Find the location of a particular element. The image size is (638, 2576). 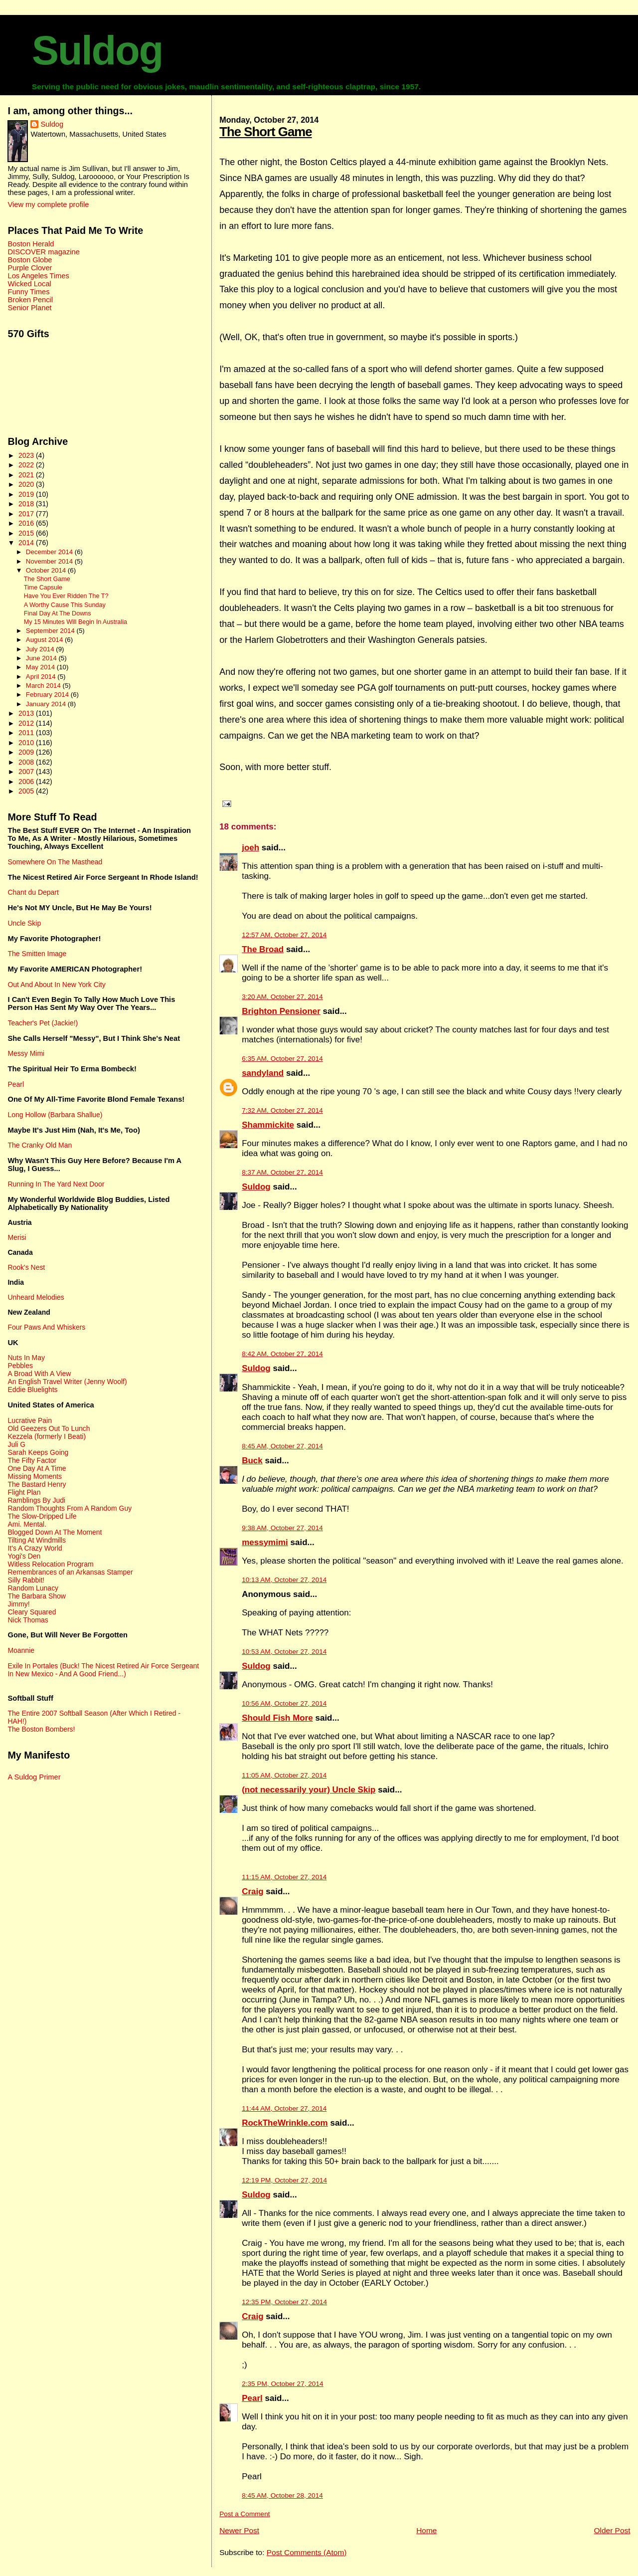

(not necessarily your) Uncle Skip is located at coordinates (308, 1789).